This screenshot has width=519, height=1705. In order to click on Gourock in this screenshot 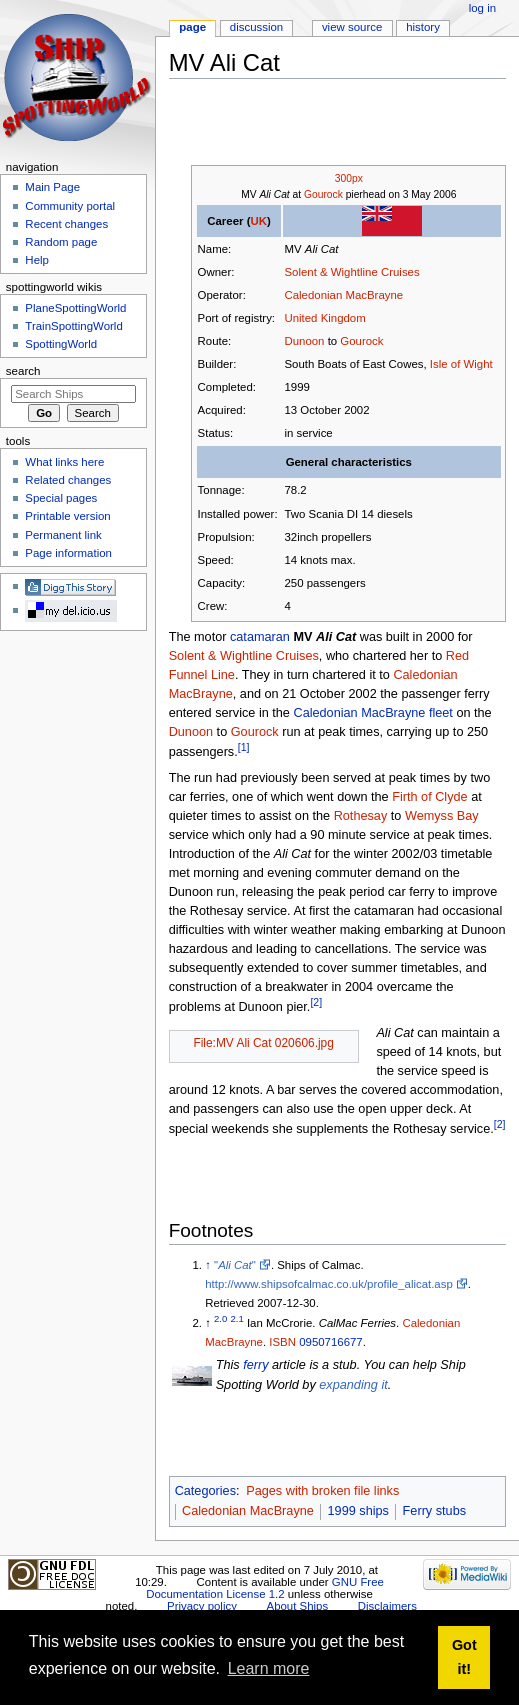, I will do `click(323, 194)`.